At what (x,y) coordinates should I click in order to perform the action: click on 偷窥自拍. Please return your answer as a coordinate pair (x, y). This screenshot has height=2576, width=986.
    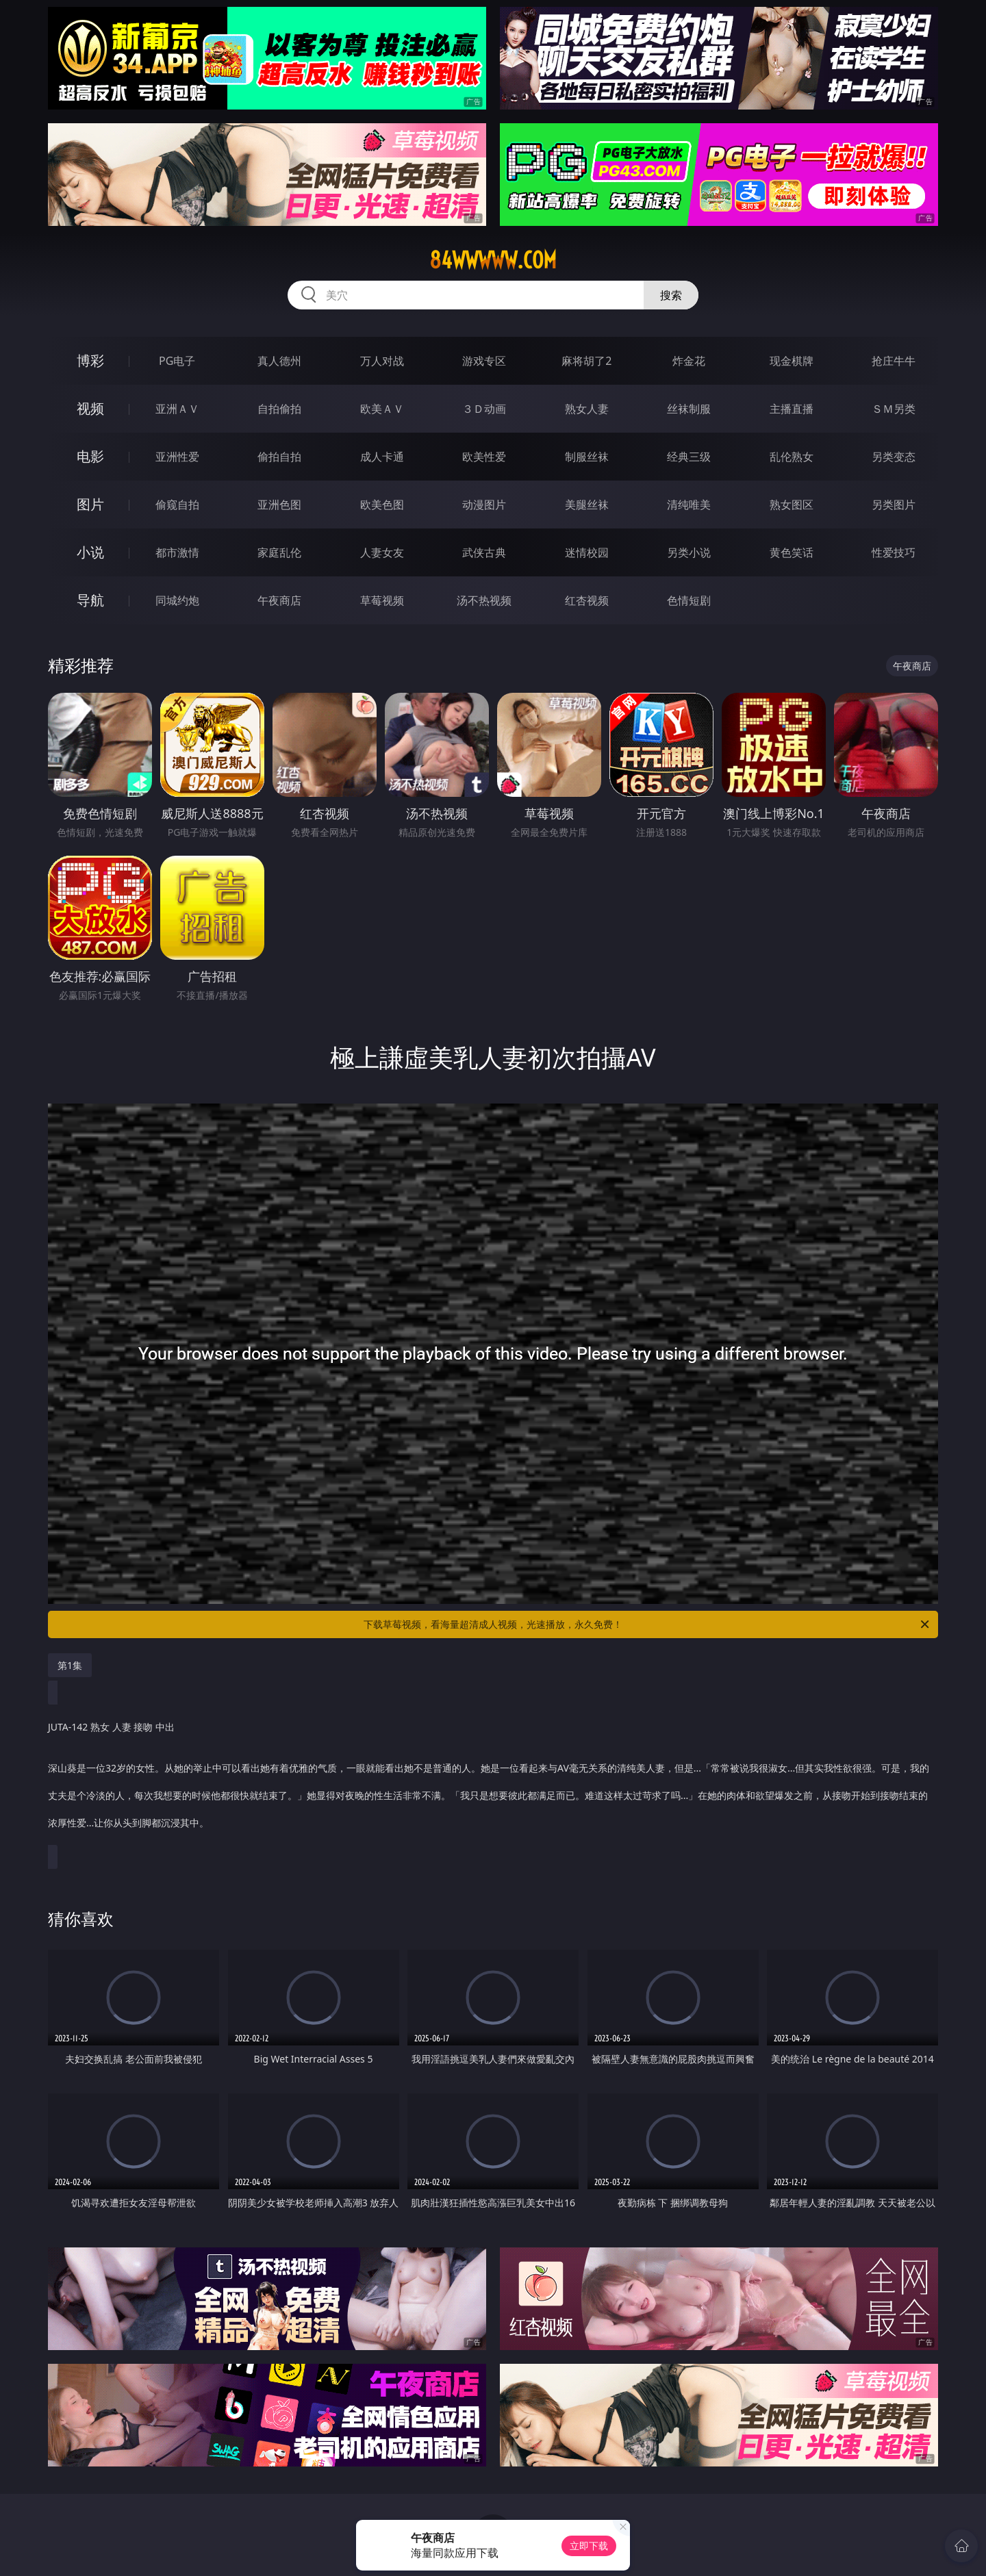
    Looking at the image, I should click on (177, 504).